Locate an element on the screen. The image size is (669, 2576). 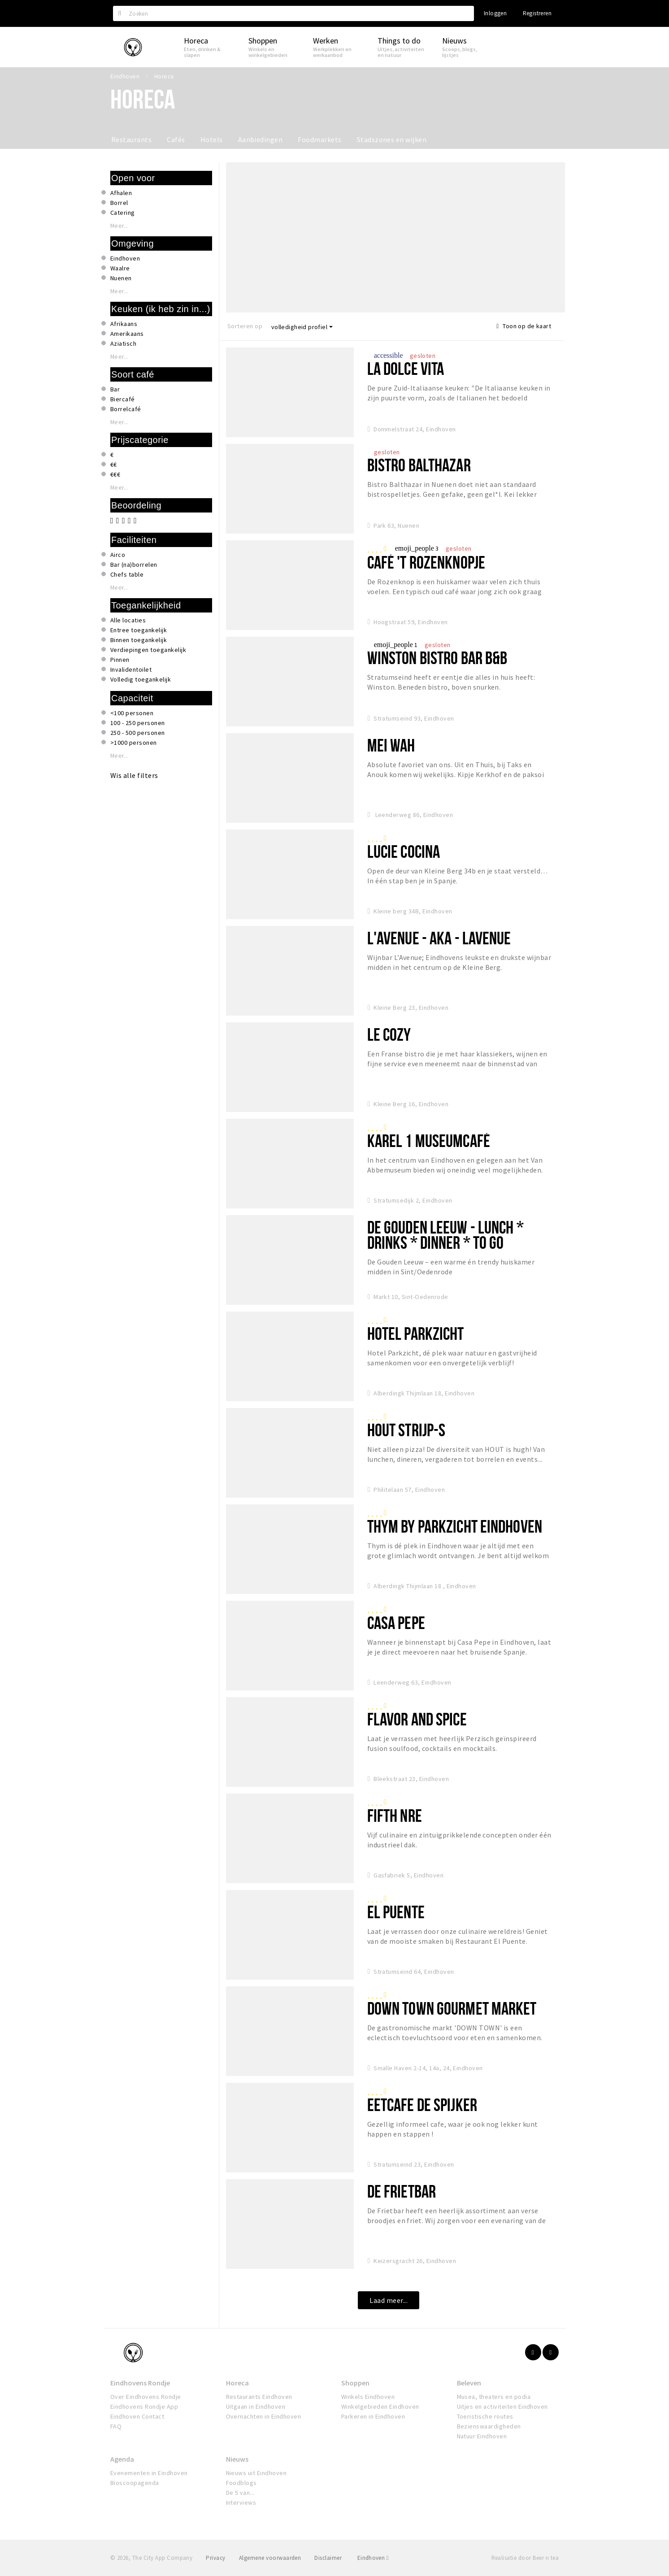
Eindhoven Contact is located at coordinates (137, 2416).